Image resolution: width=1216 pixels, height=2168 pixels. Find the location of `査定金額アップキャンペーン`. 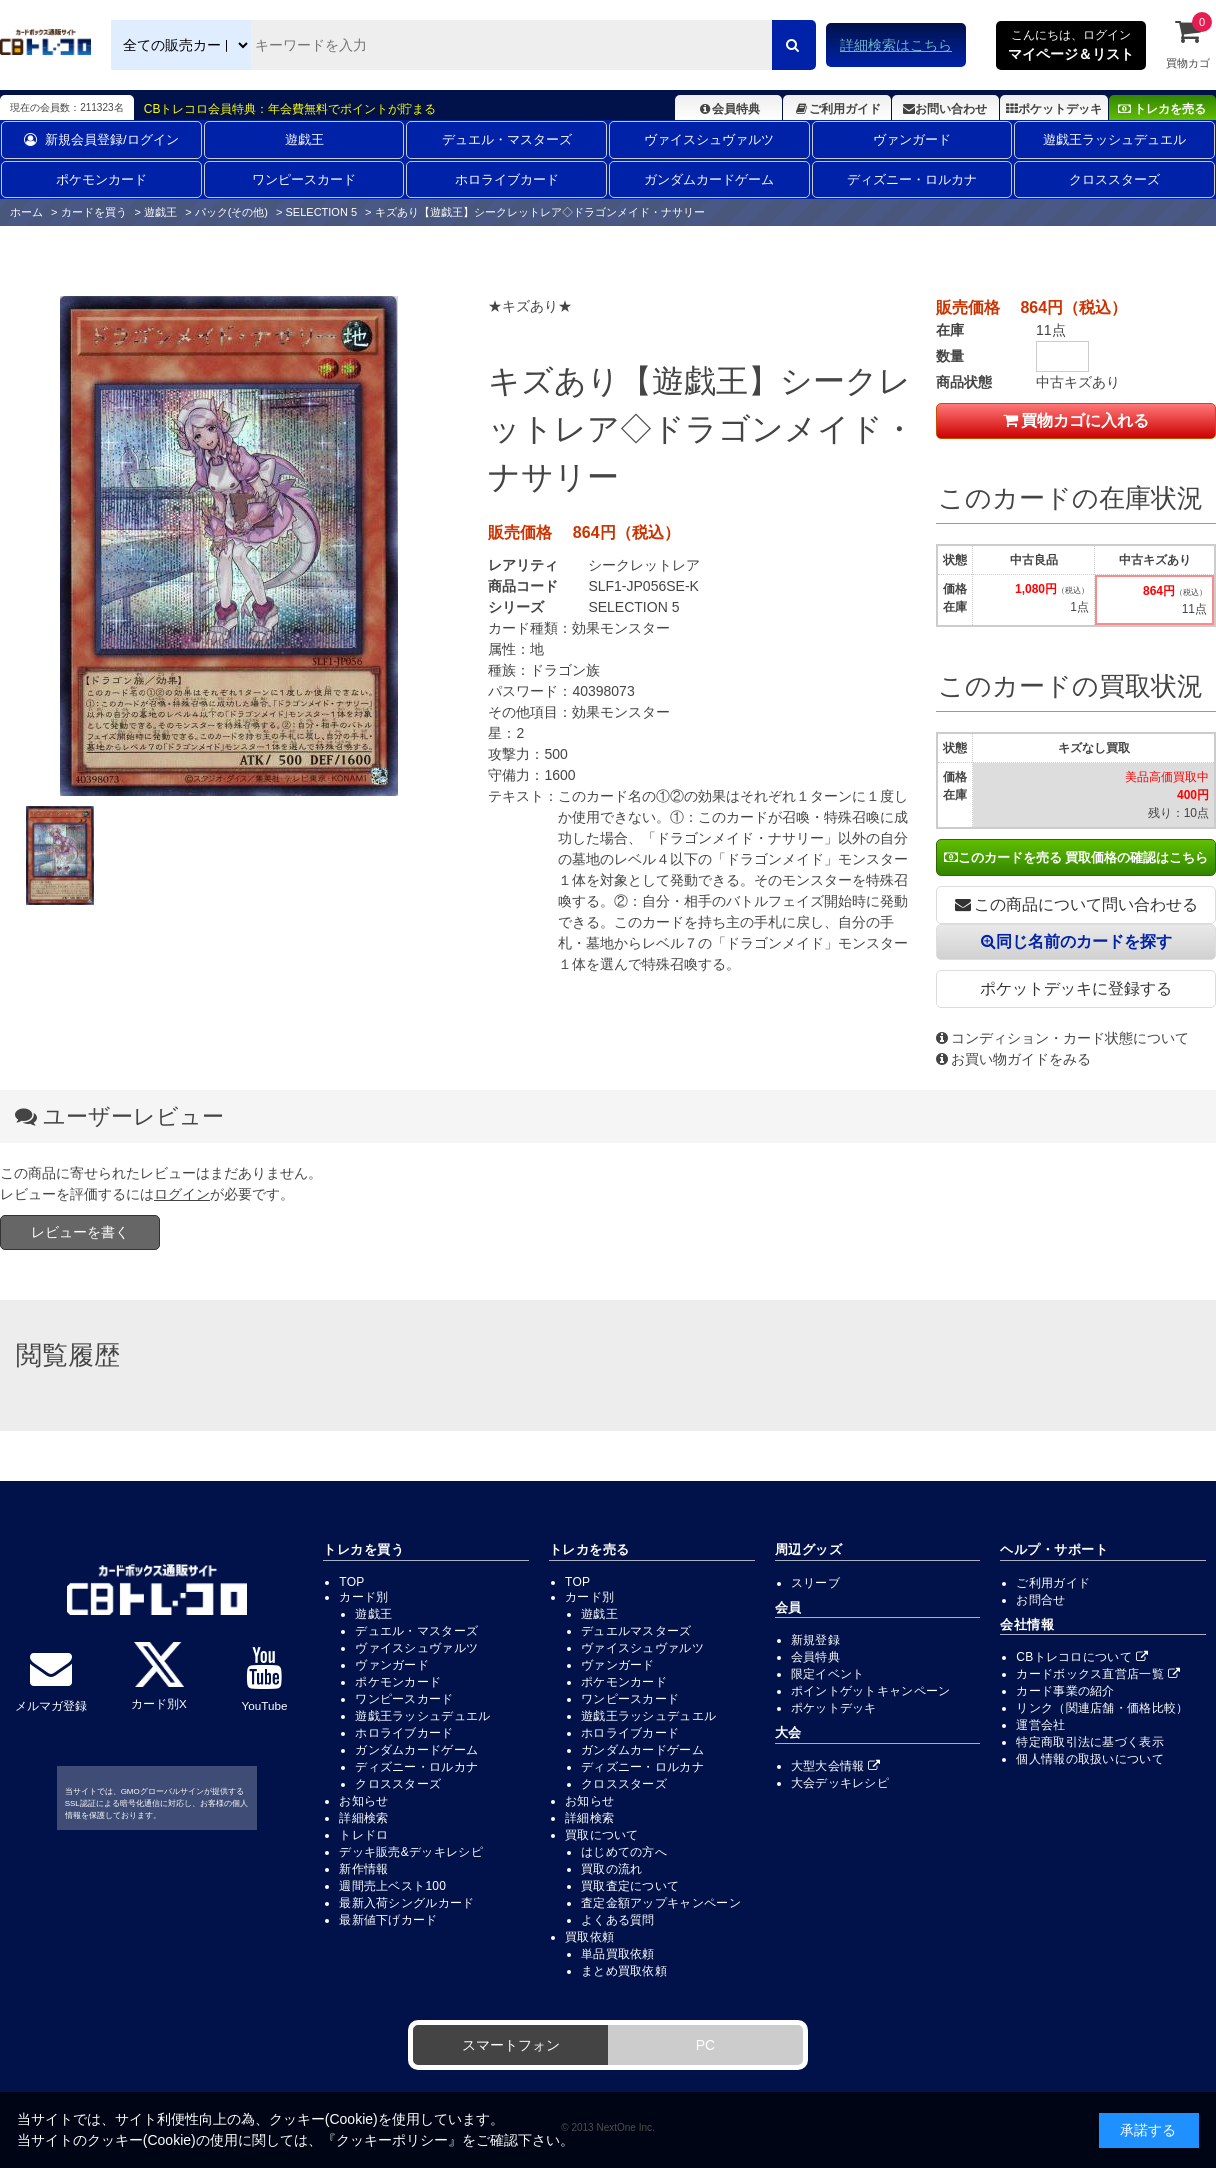

査定金額アップキャンペーン is located at coordinates (661, 1903).